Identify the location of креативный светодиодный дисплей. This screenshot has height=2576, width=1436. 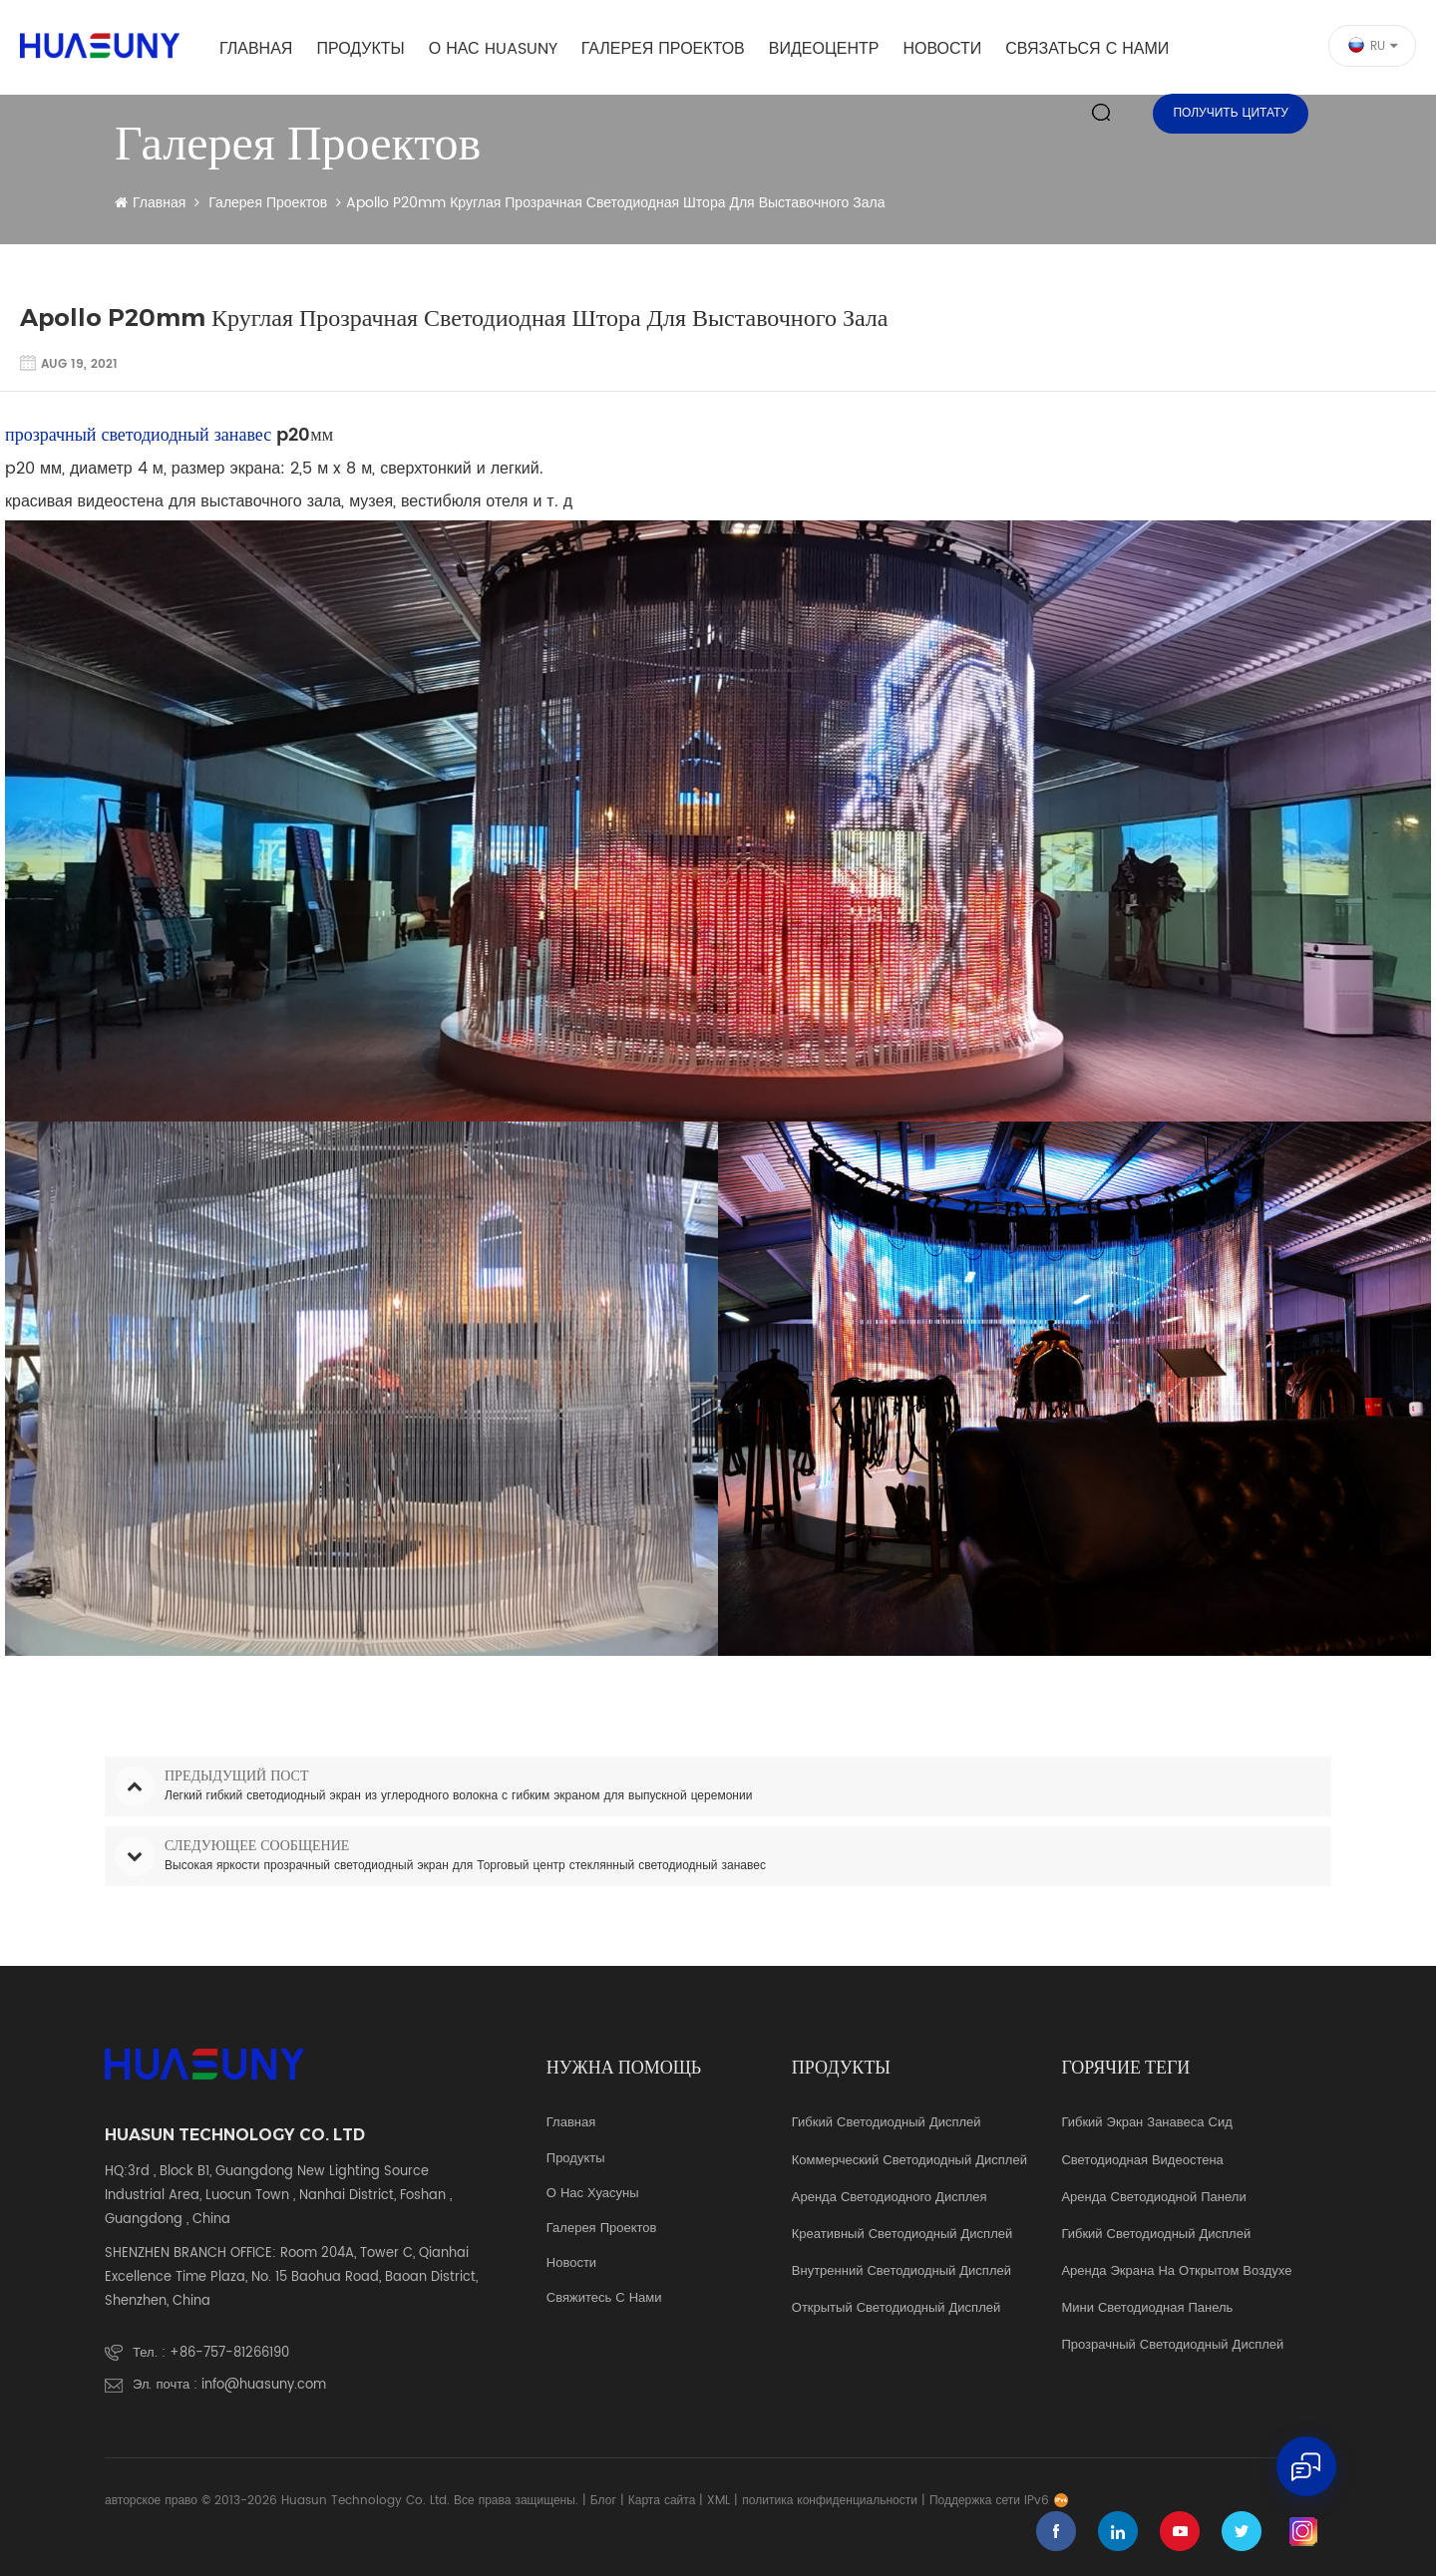
(902, 2235).